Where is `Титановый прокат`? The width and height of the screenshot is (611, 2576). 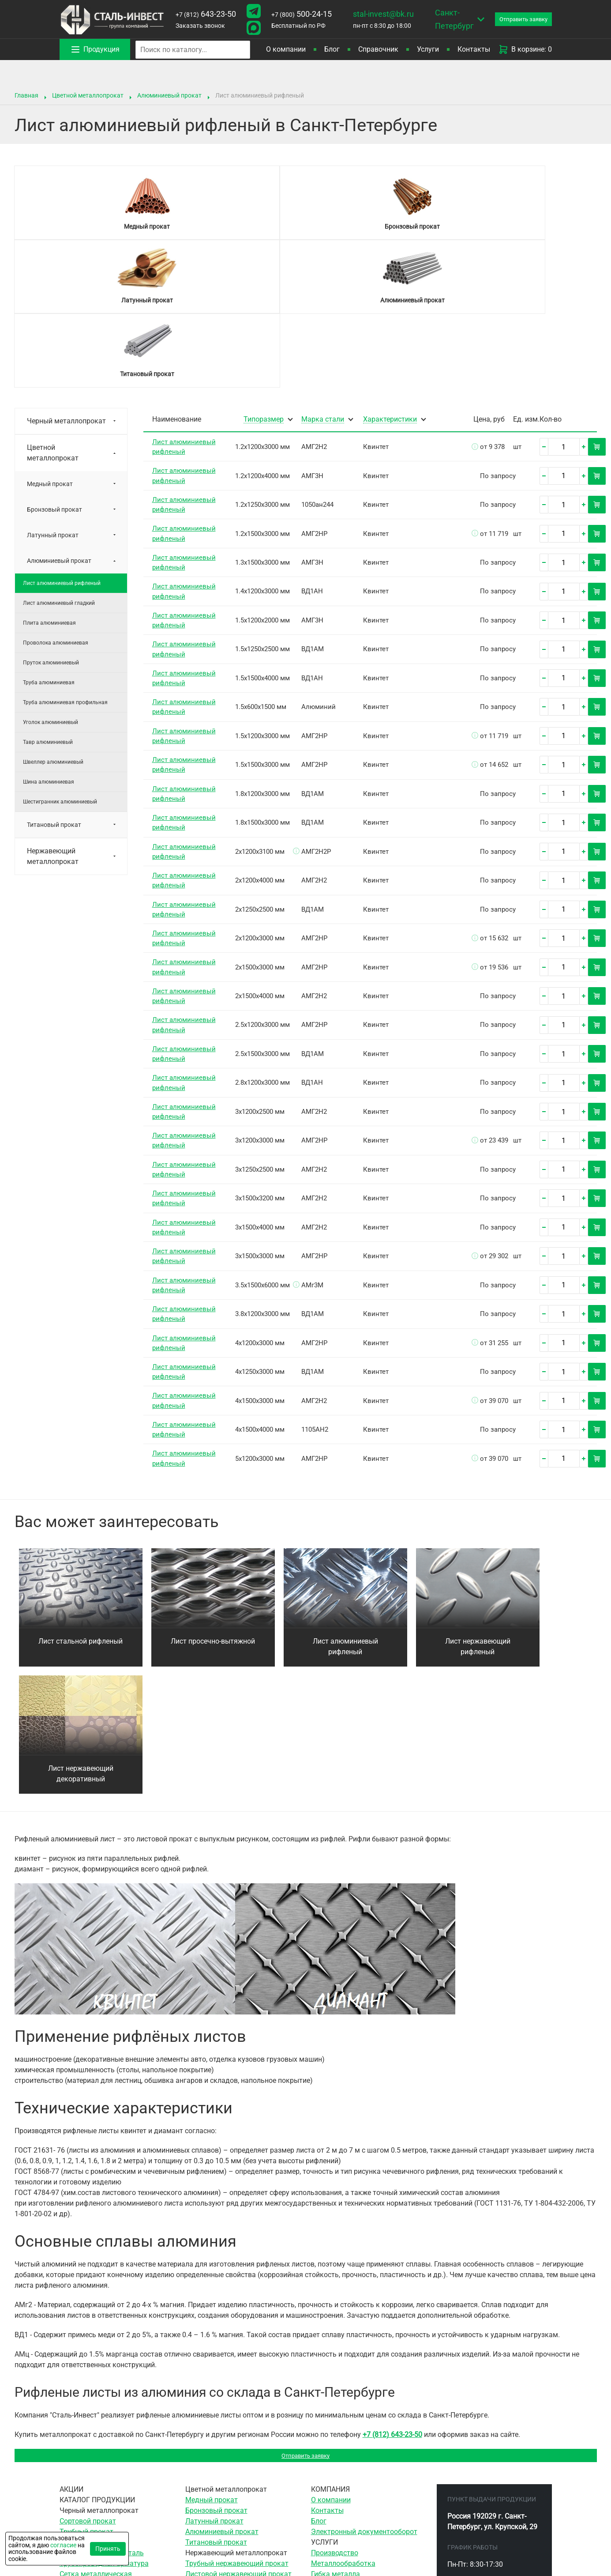 Титановый прокат is located at coordinates (54, 677).